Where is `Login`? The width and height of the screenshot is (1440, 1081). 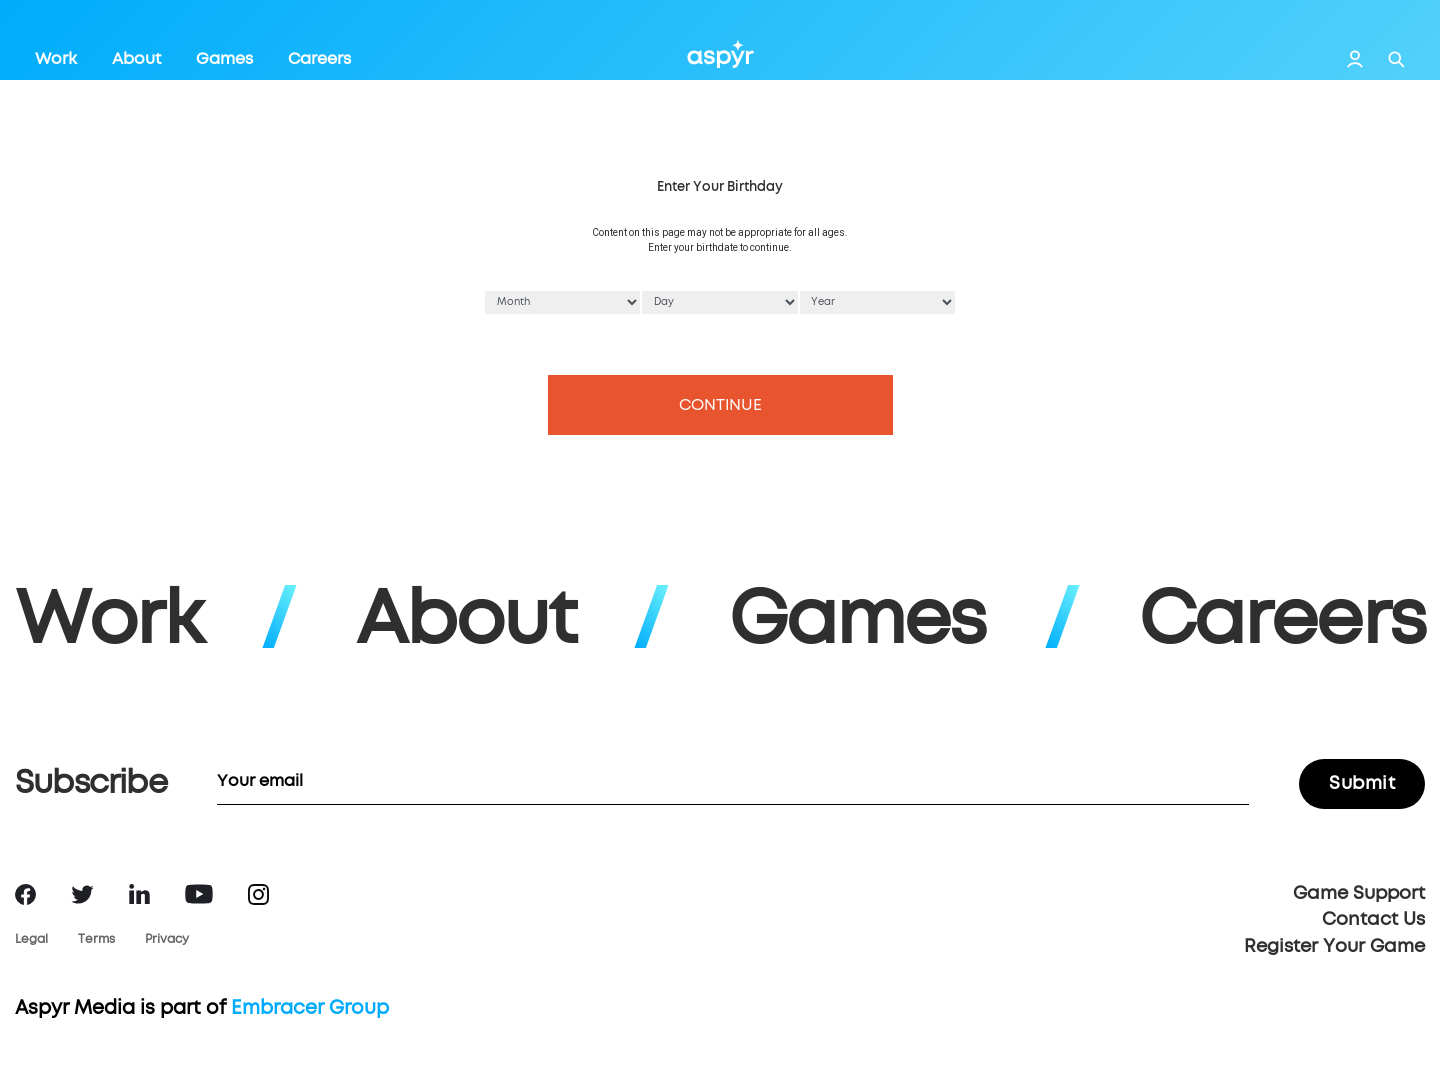 Login is located at coordinates (1355, 59).